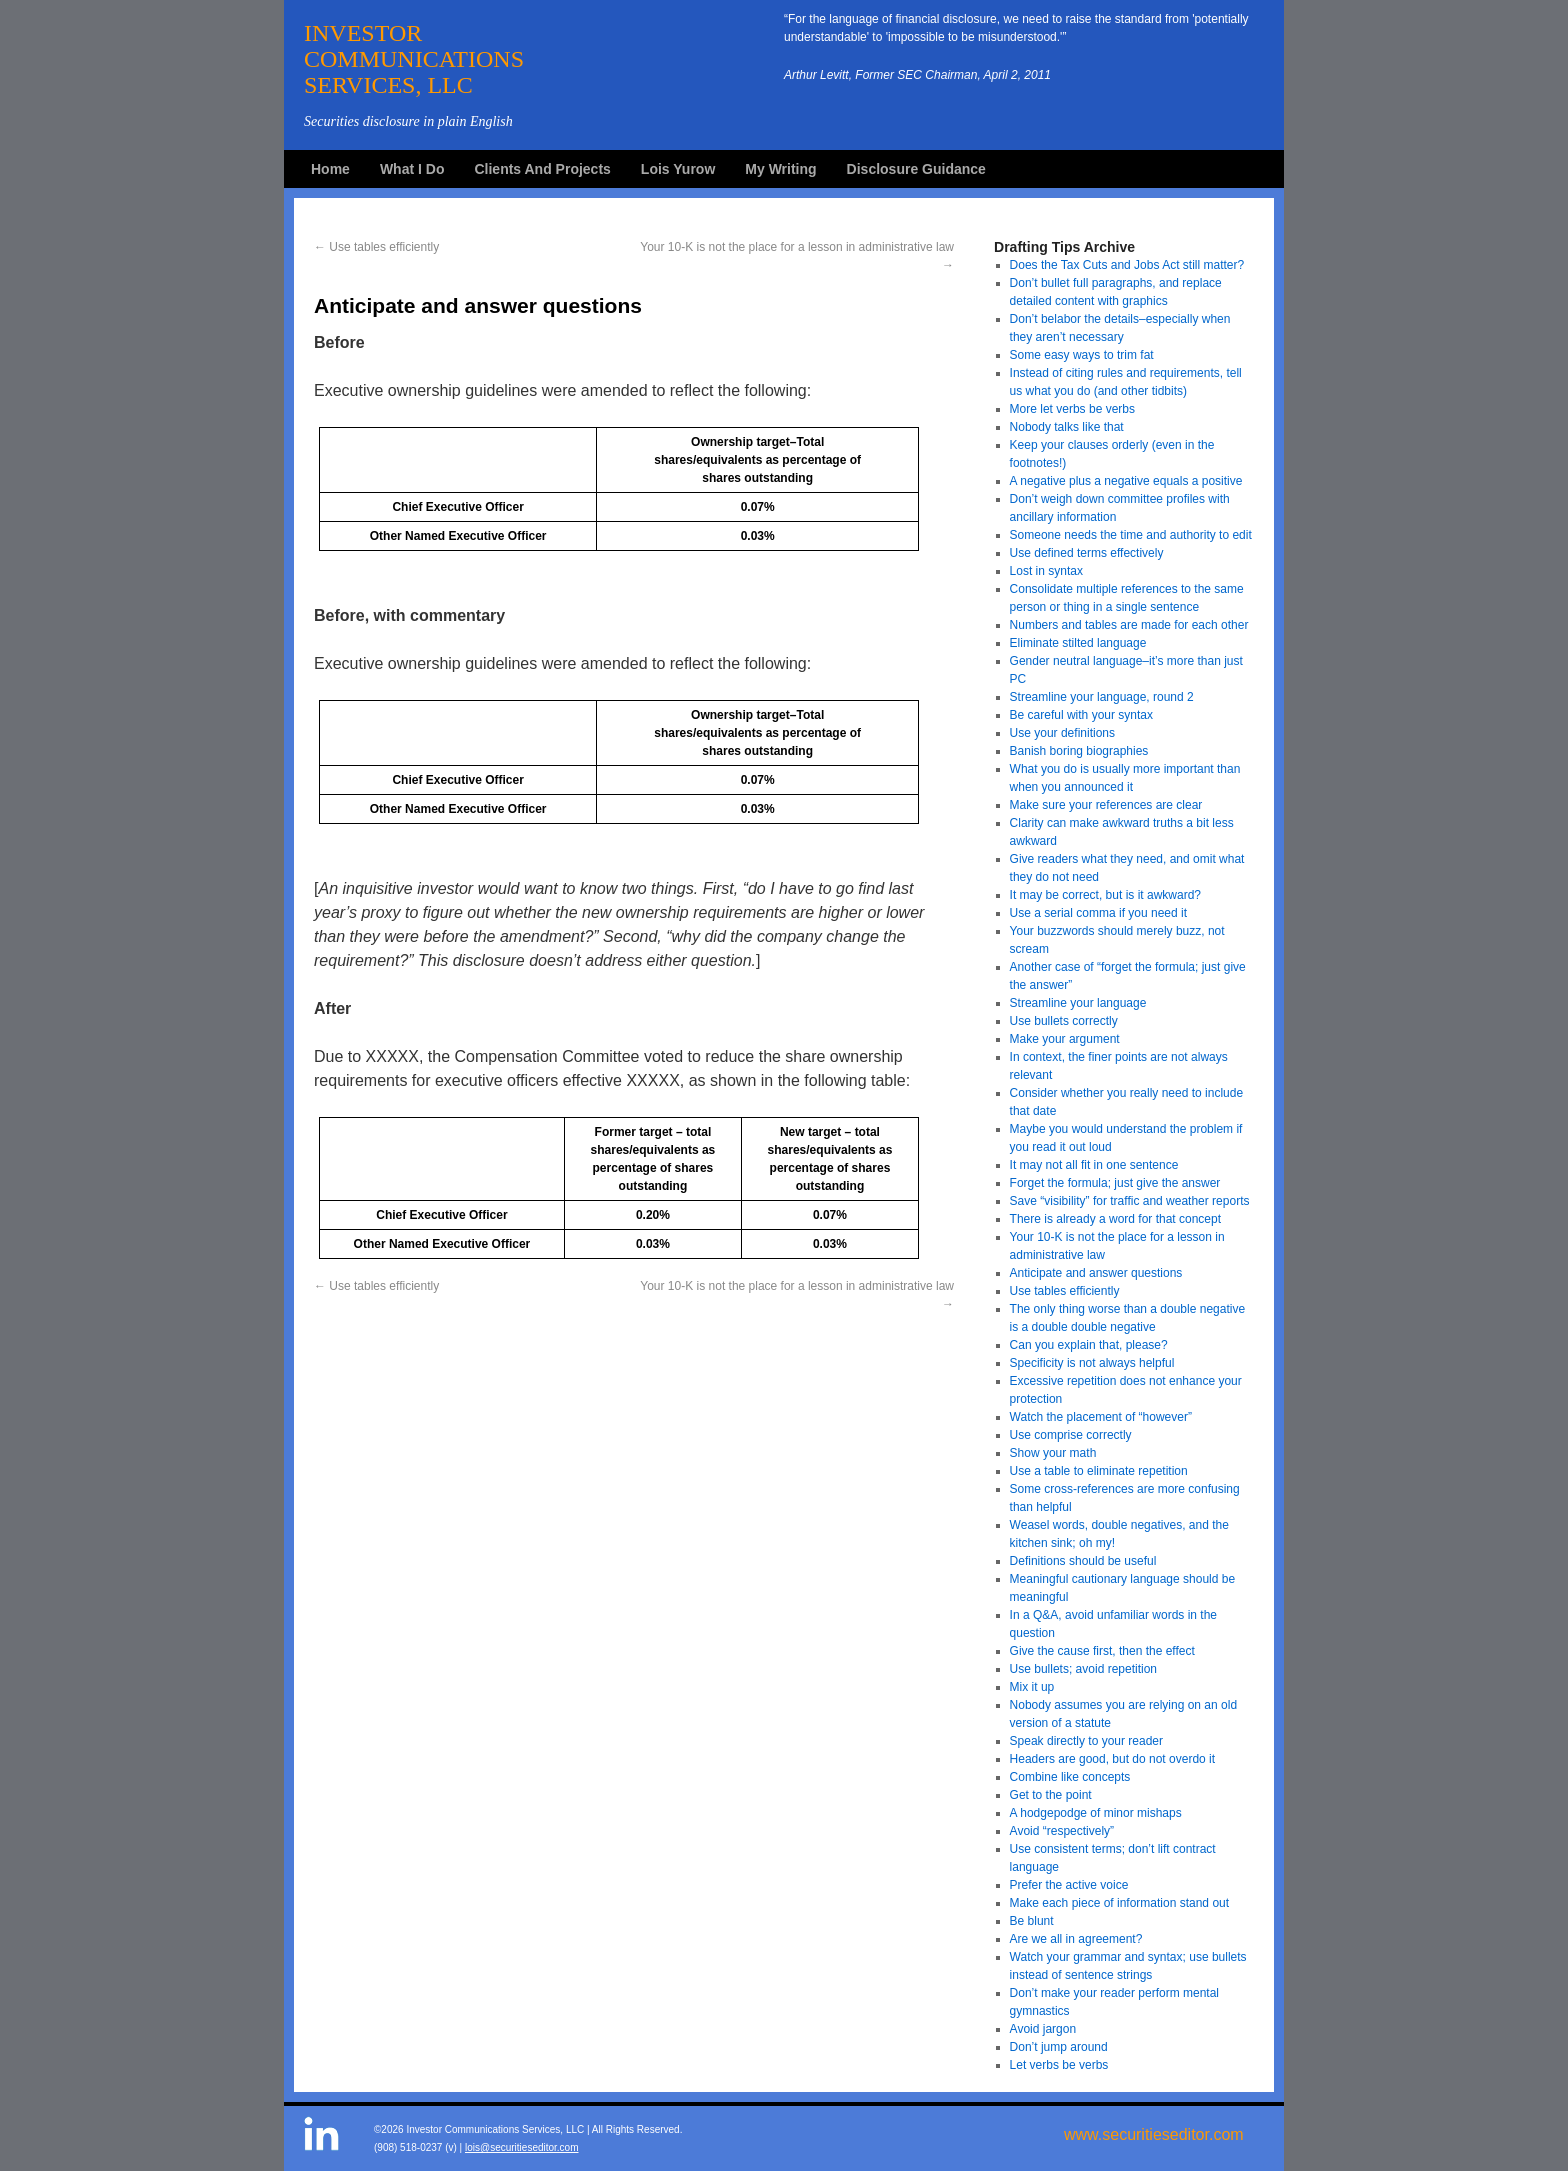 The width and height of the screenshot is (1568, 2171). I want to click on My Writing, so click(780, 169).